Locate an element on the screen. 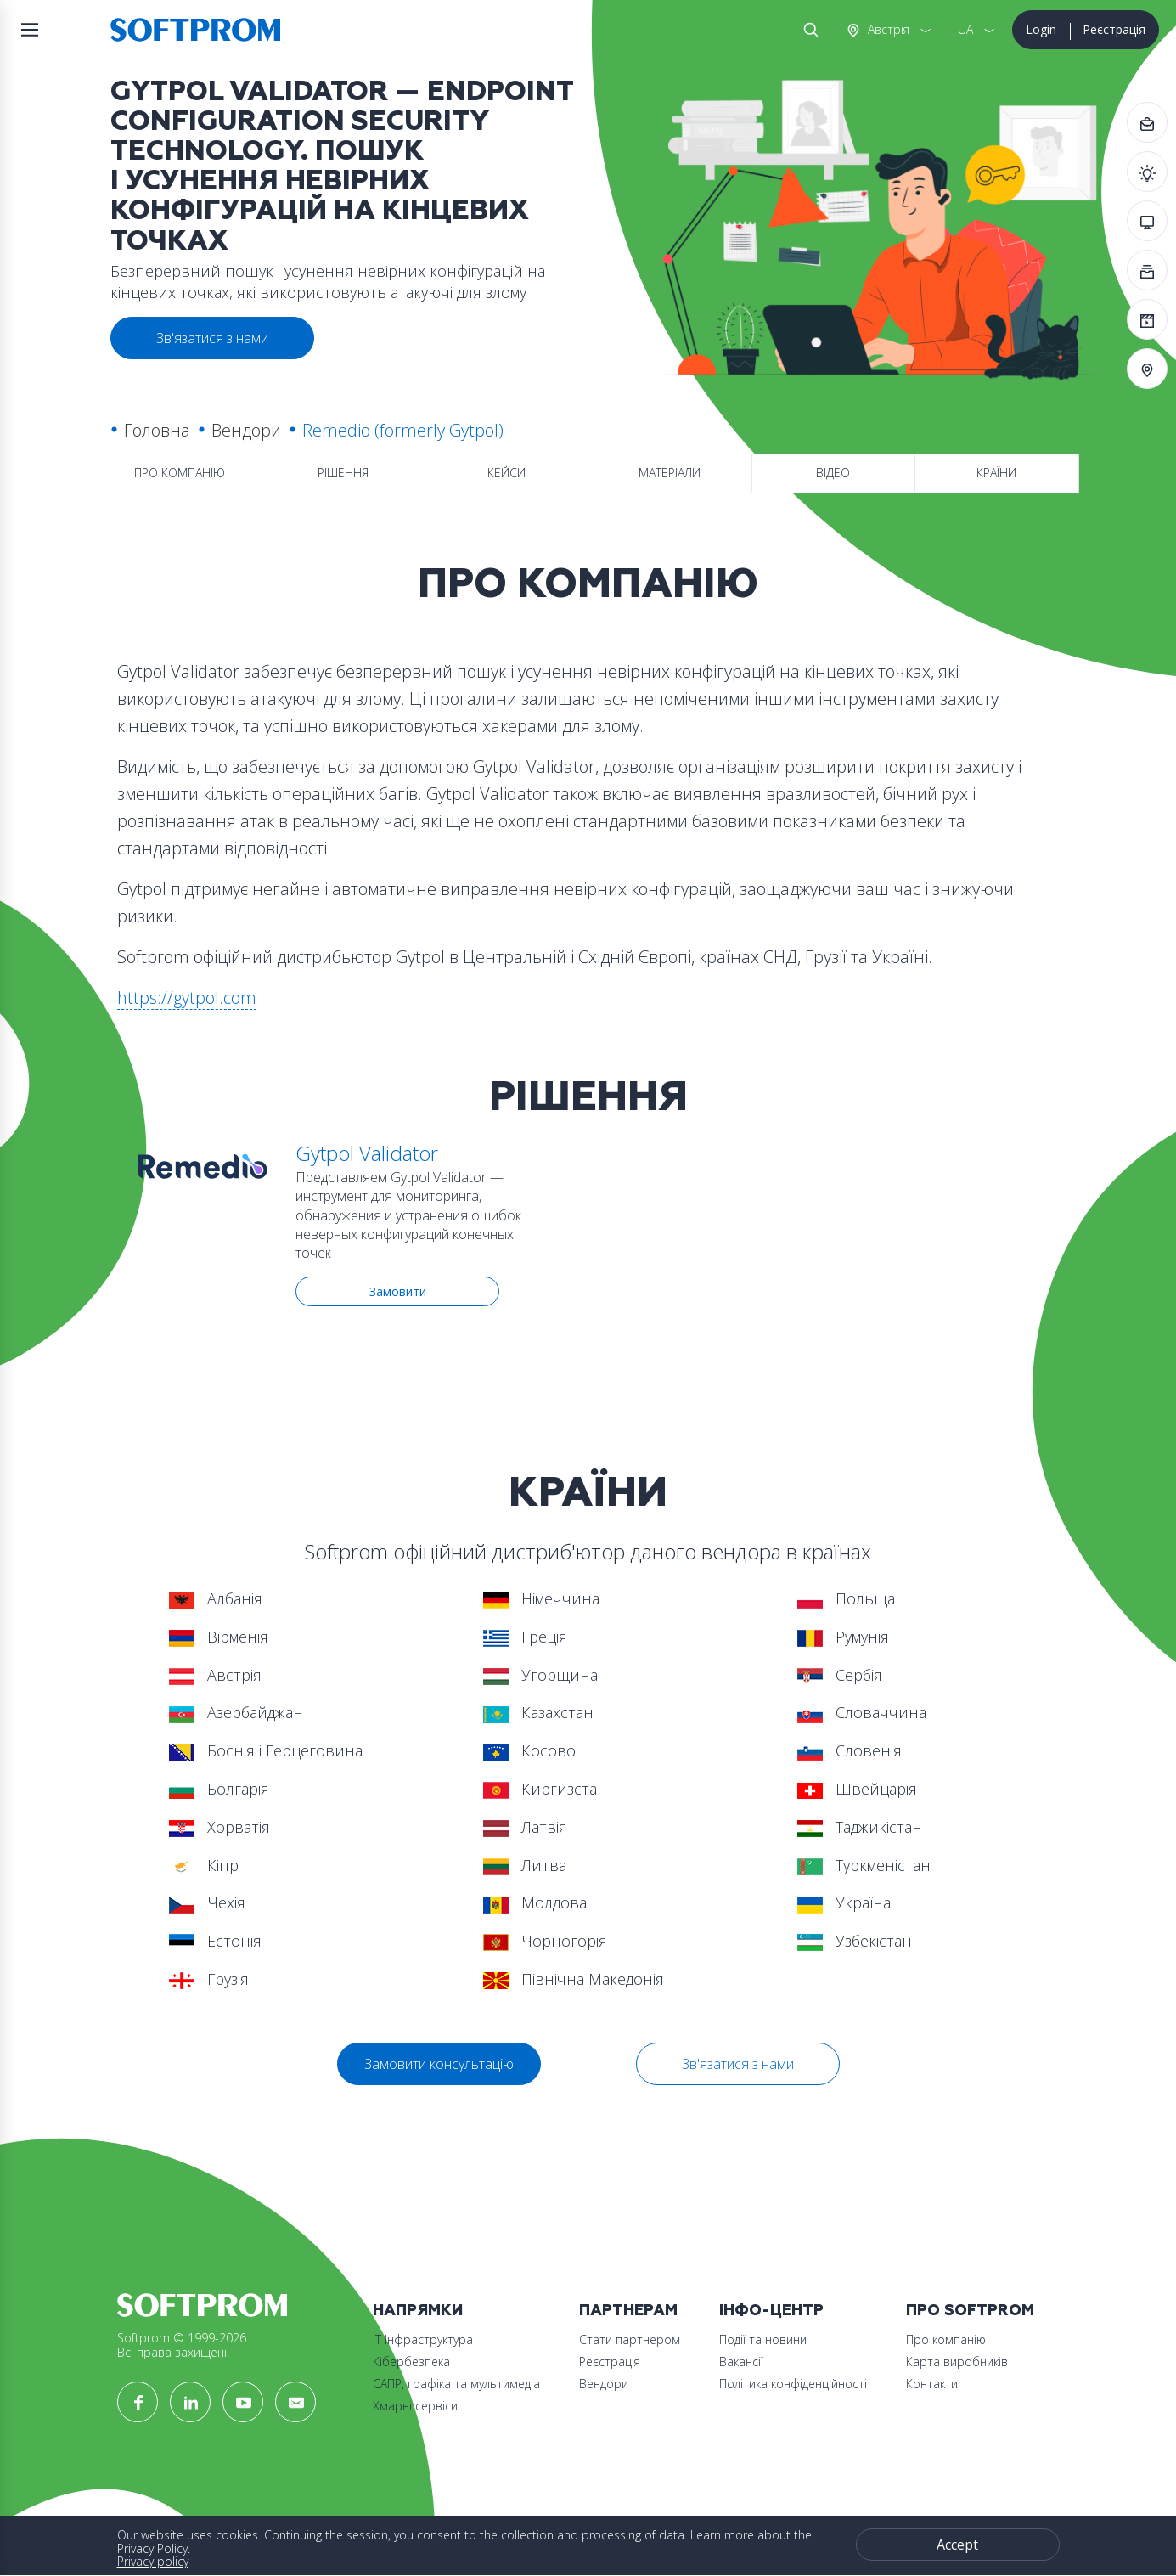 The image size is (1176, 2576). Політика конфіденційності is located at coordinates (793, 2384).